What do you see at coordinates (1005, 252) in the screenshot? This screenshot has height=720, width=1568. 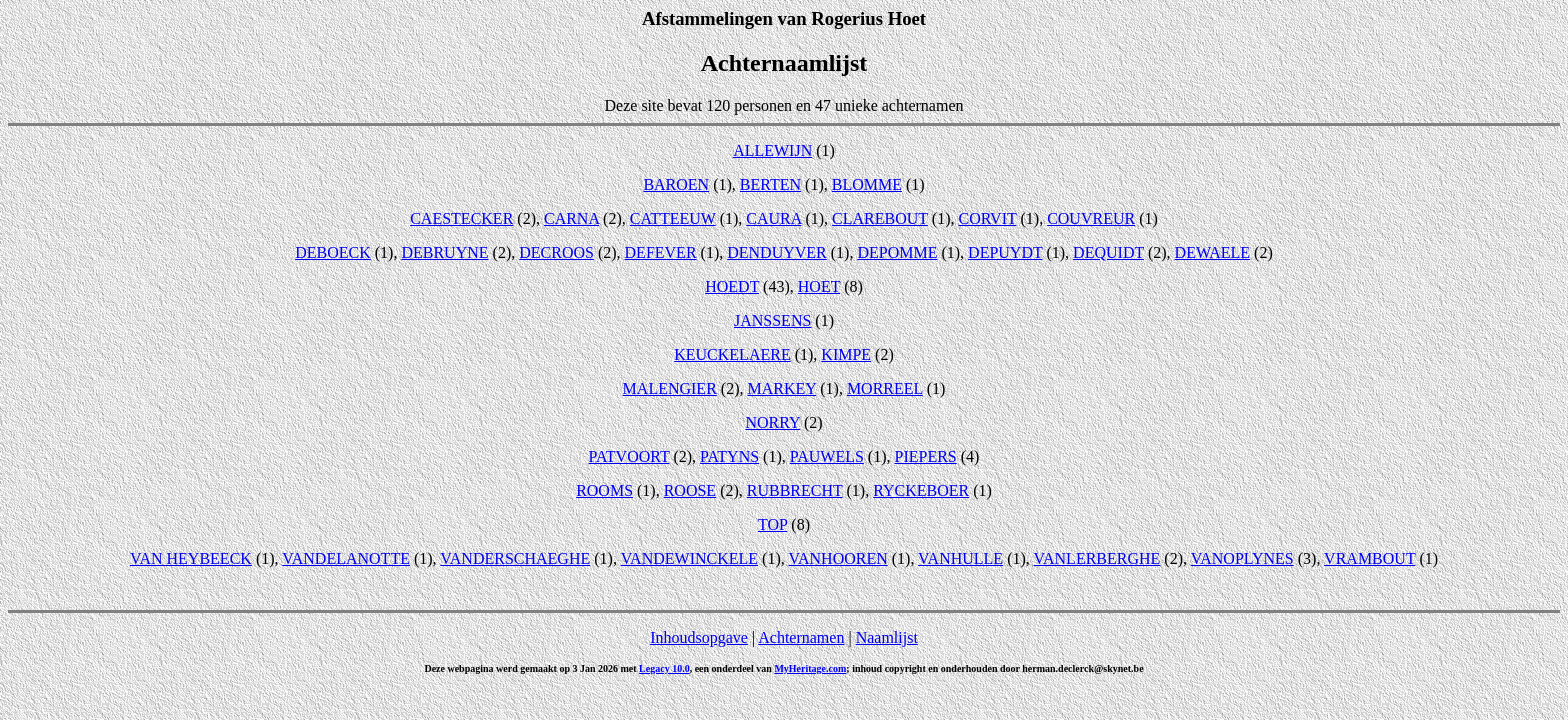 I see `DEPUYDT` at bounding box center [1005, 252].